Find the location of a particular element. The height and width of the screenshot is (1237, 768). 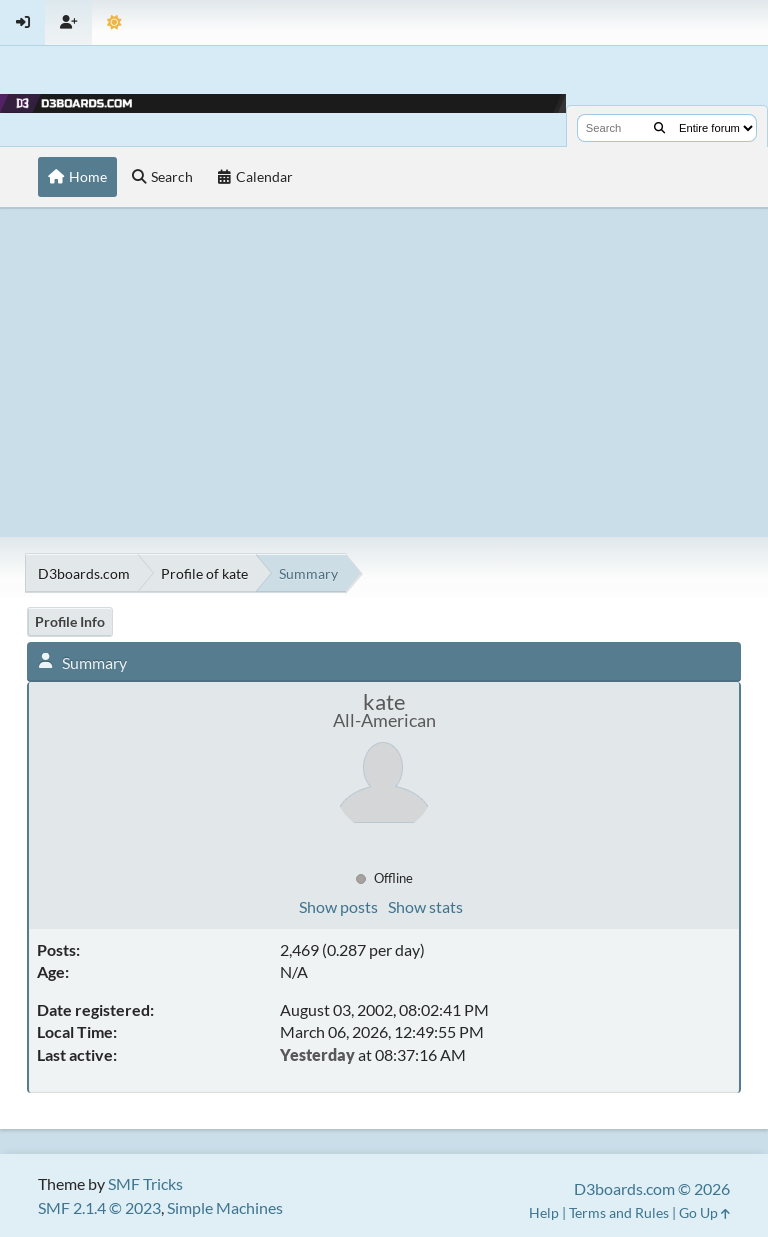

Show stats is located at coordinates (425, 906).